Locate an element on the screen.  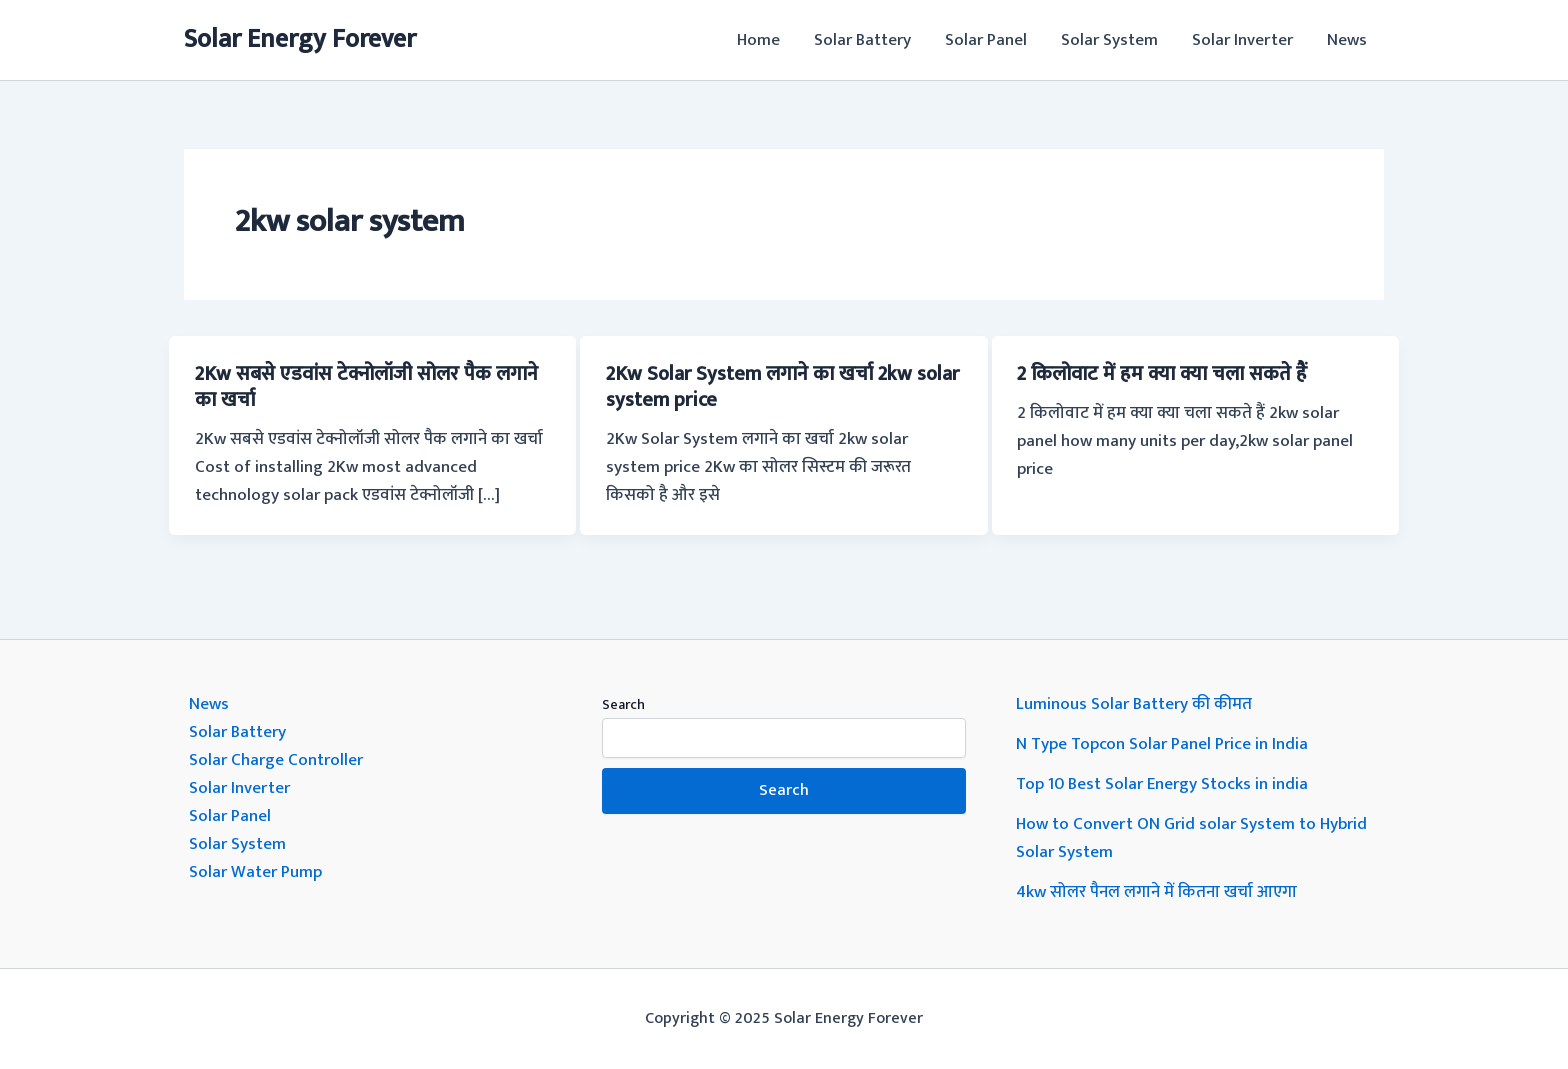
4kw सोलर पैनल लगाने में कितना खर्चा आएगा is located at coordinates (1156, 892).